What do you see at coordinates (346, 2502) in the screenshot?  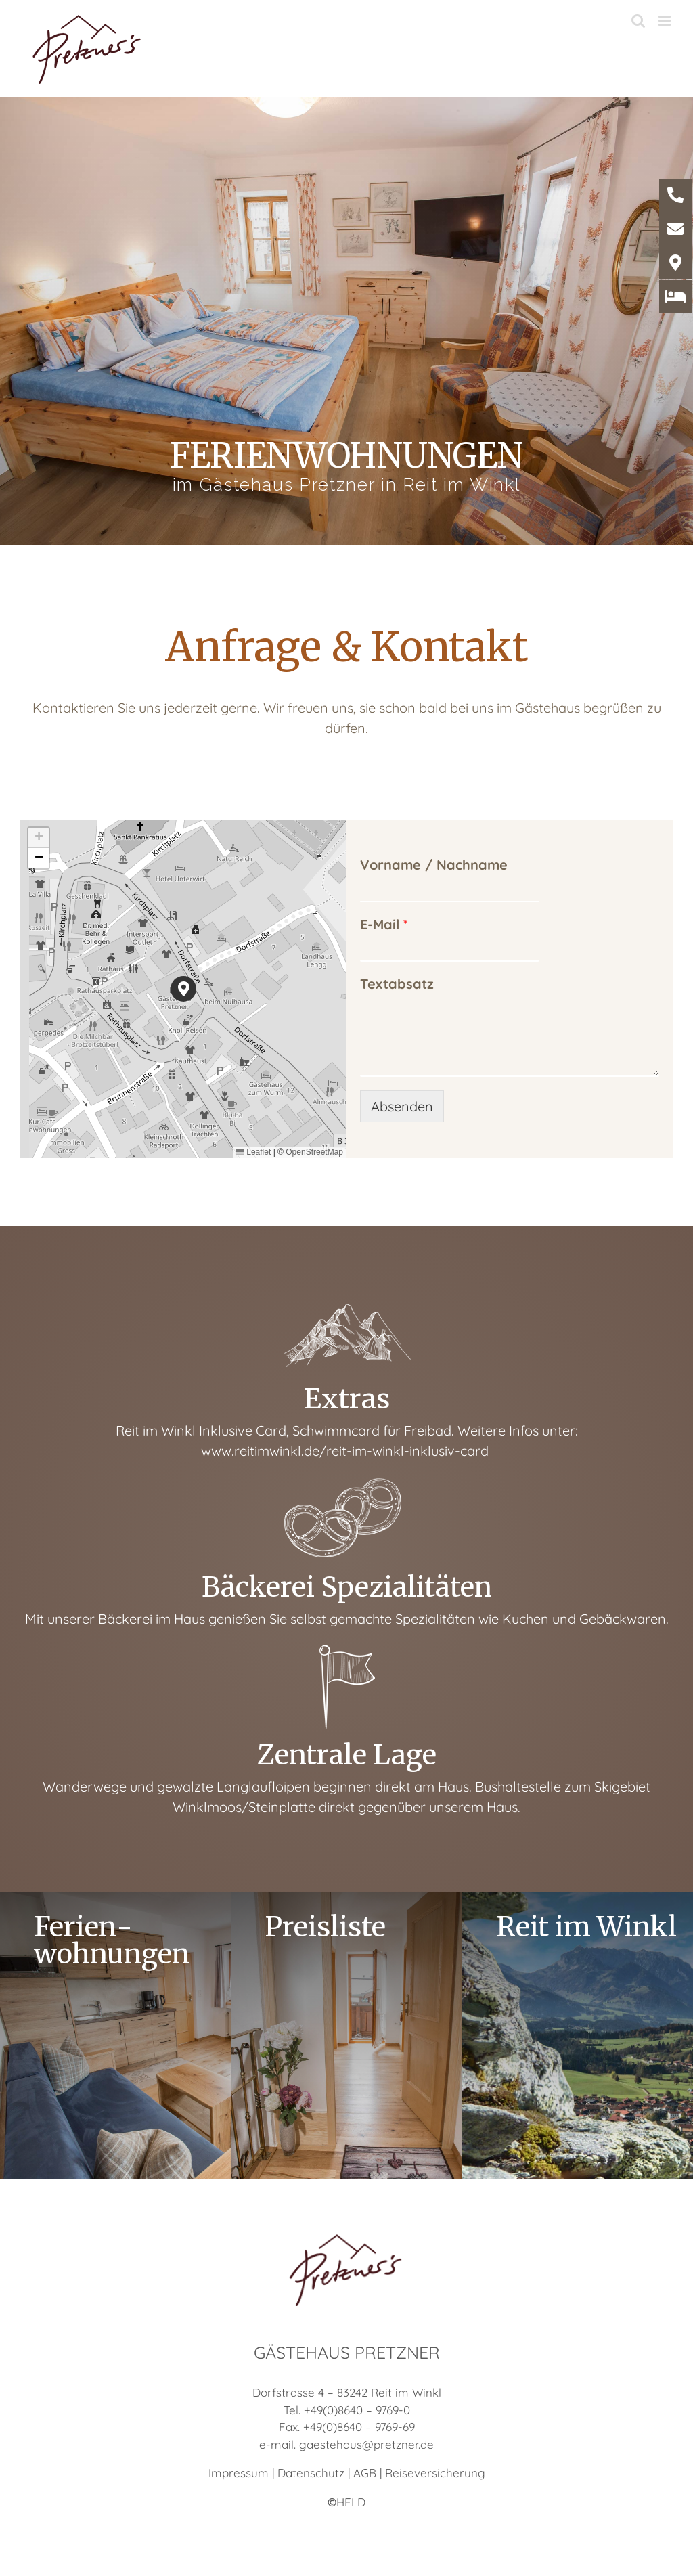 I see `HELD` at bounding box center [346, 2502].